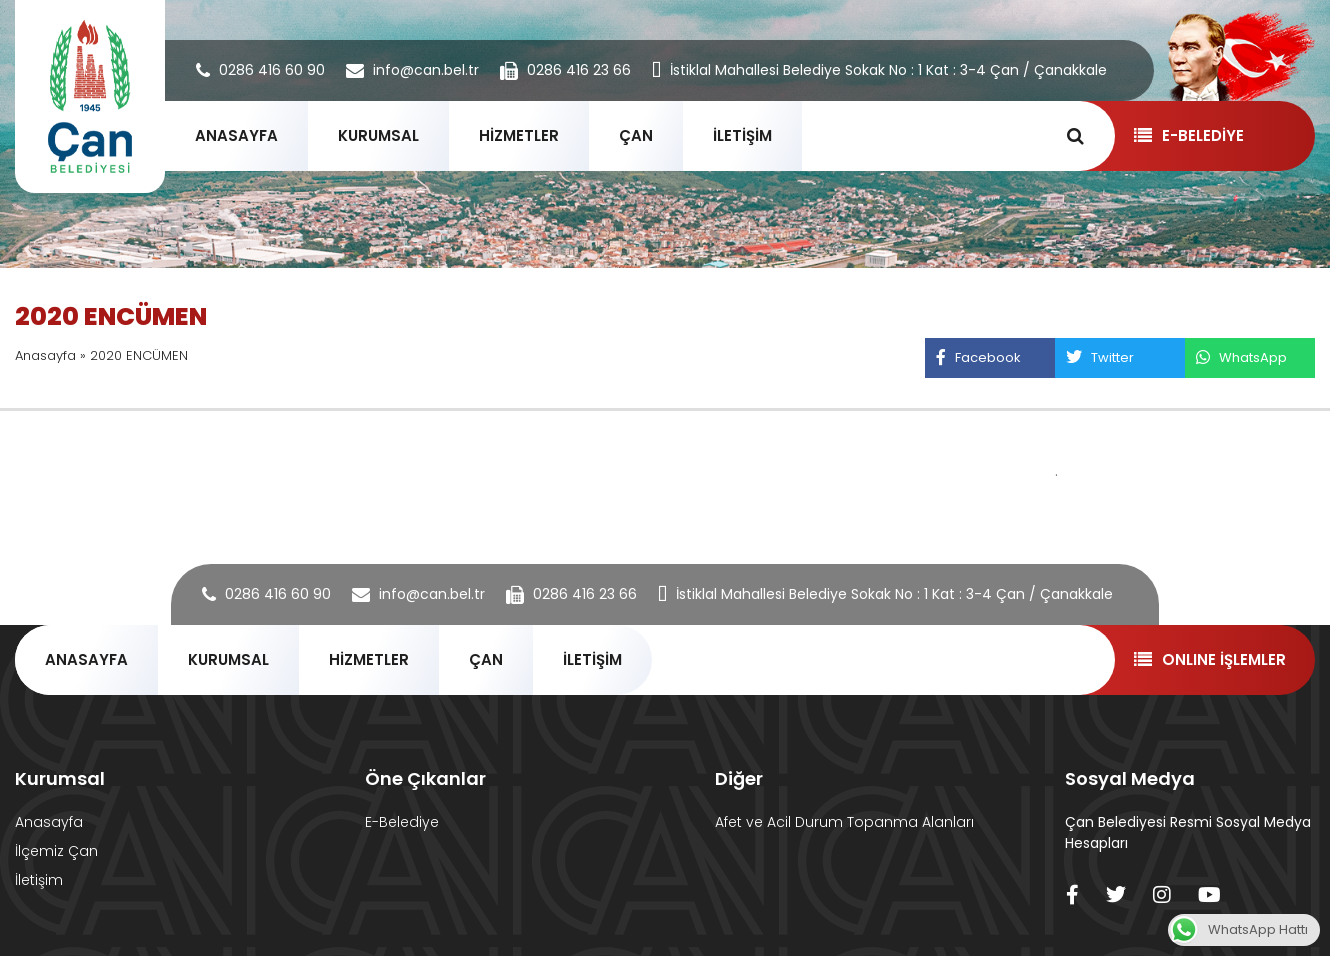  Describe the element at coordinates (519, 135) in the screenshot. I see `HİZMETLER` at that location.